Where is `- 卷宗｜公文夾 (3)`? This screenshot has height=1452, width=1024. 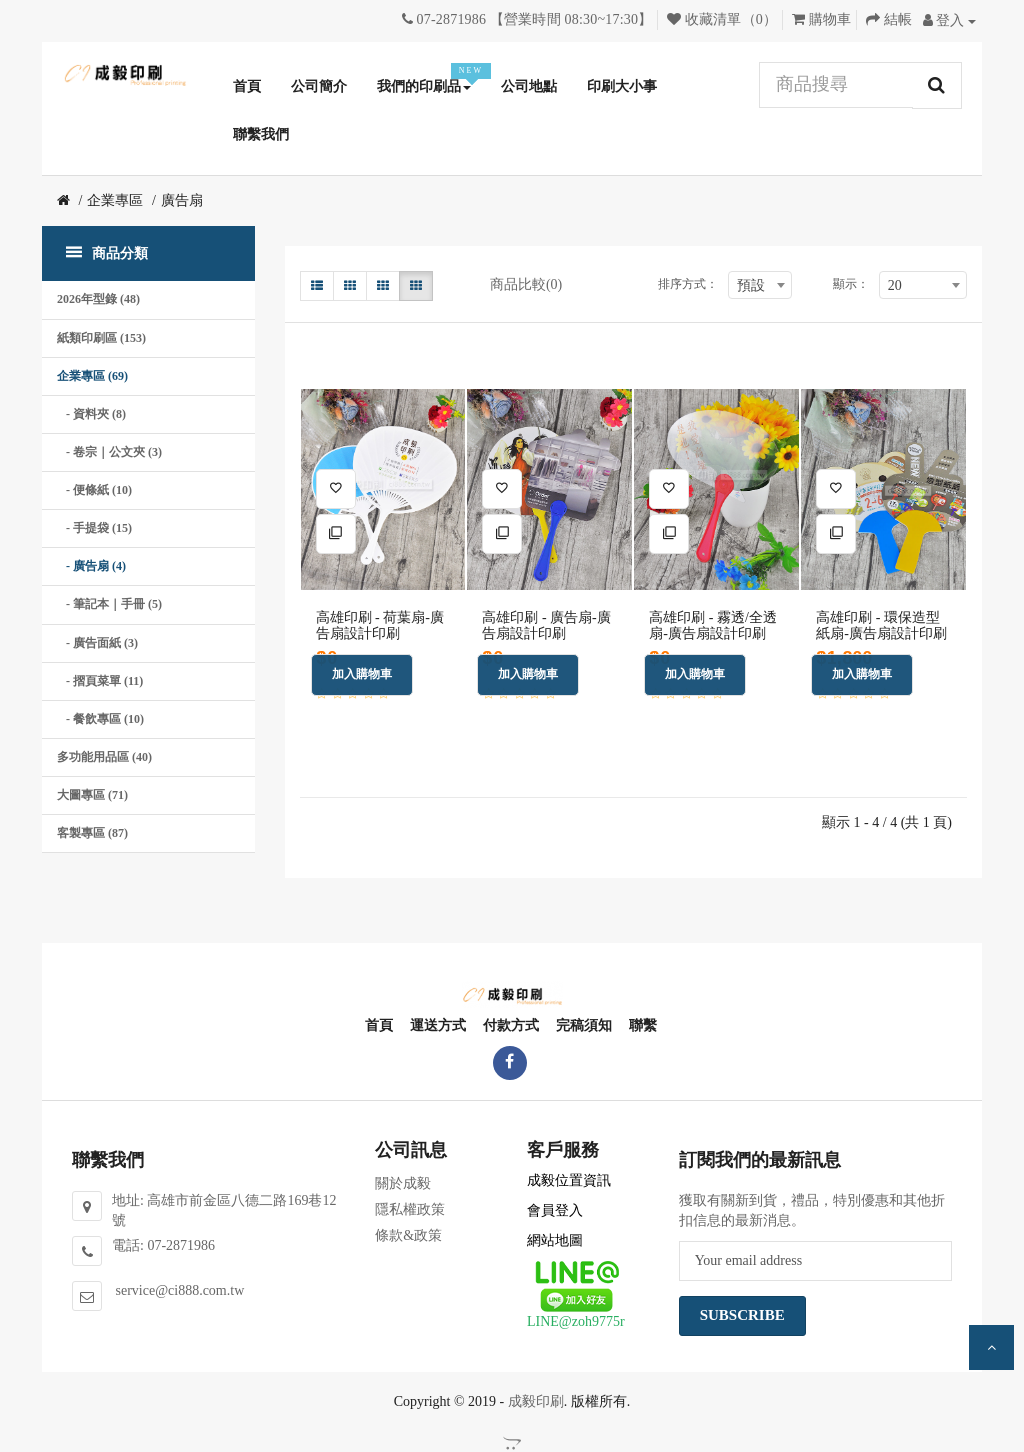
- 卷宗｜公文夾 (3) is located at coordinates (109, 452).